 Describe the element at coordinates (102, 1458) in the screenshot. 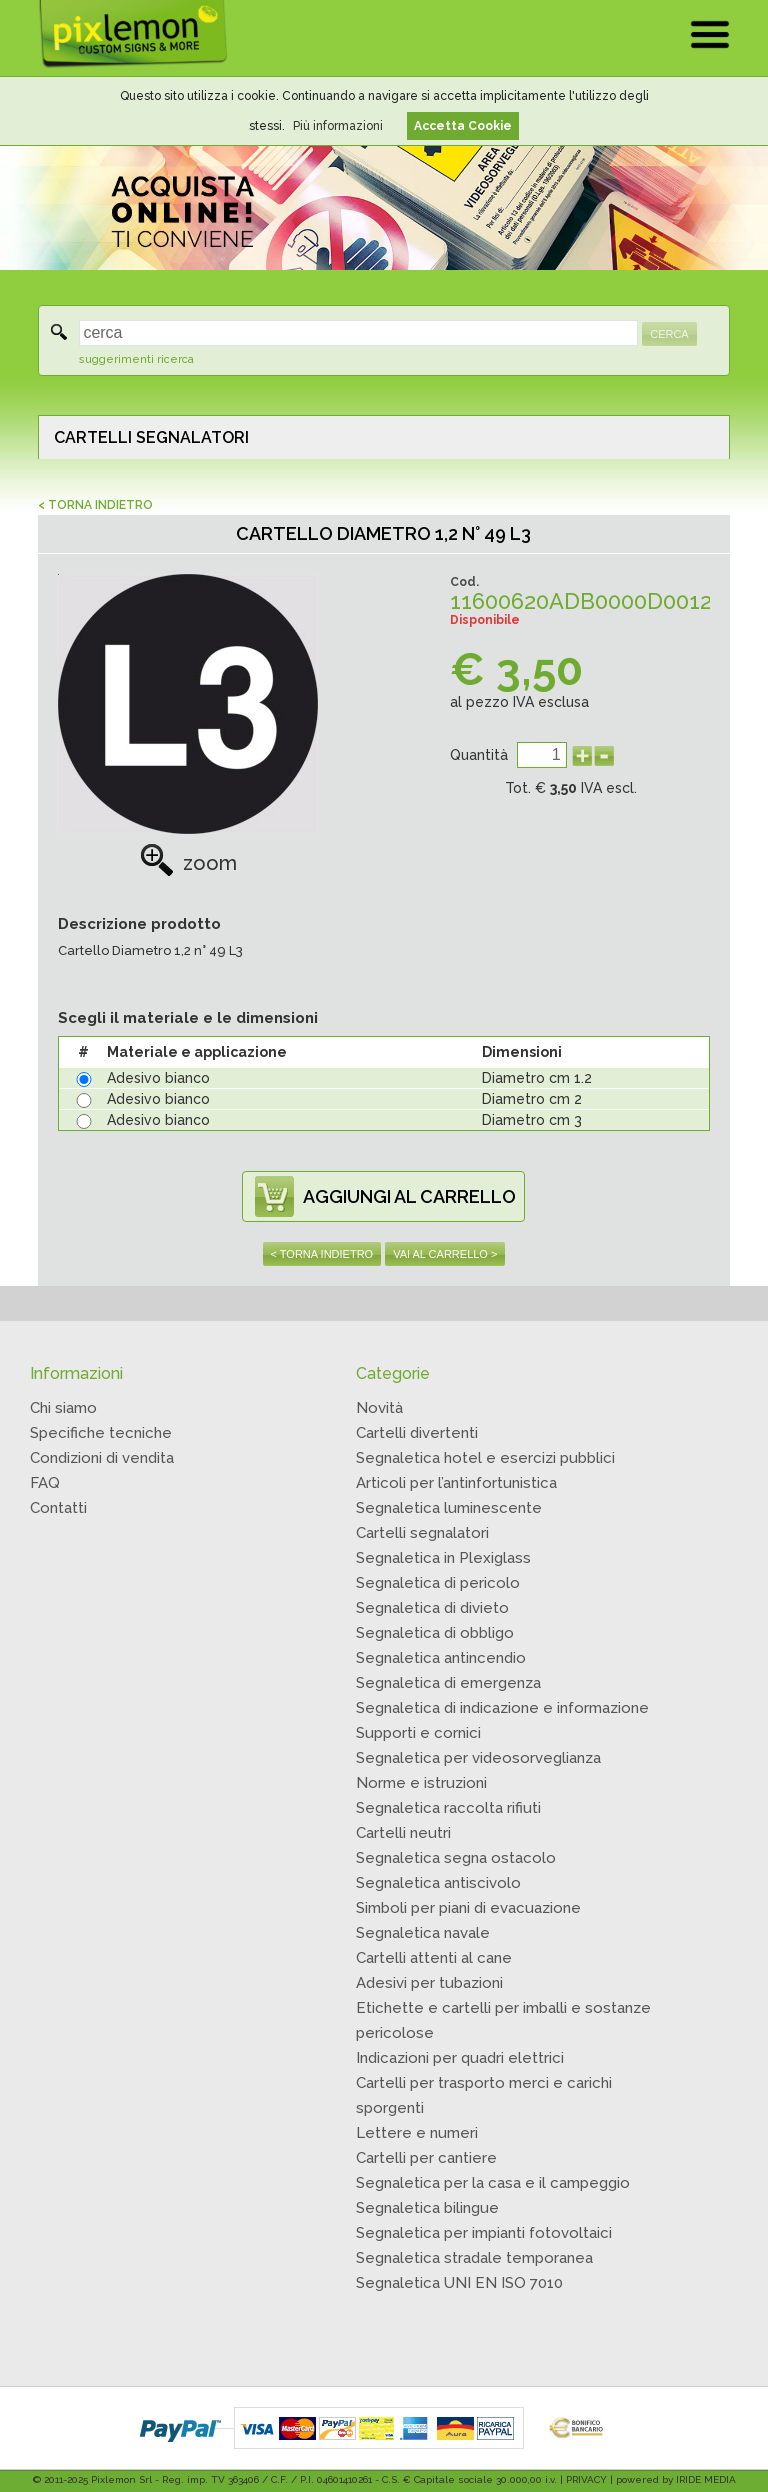

I see `Condizioni di vendita` at that location.